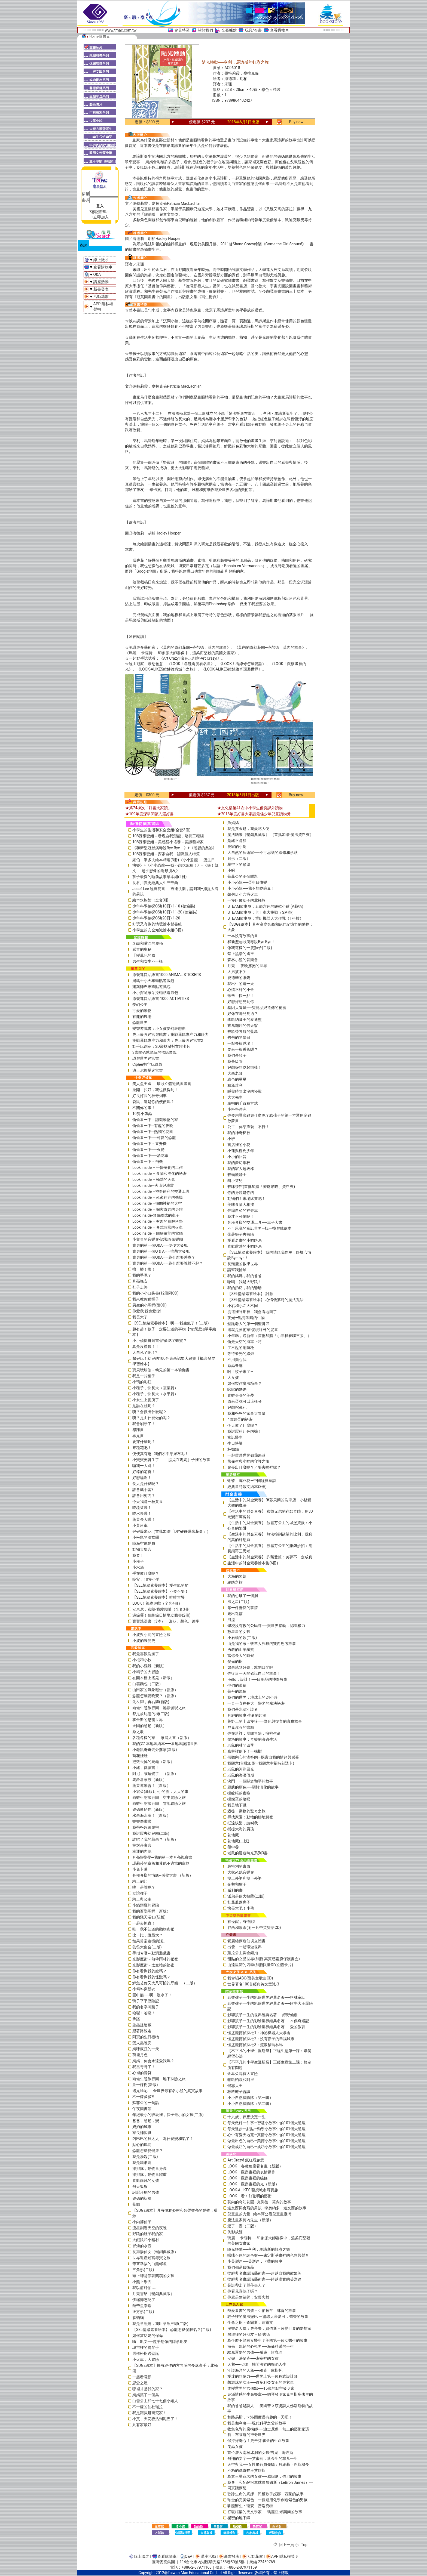 This screenshot has width=427, height=2576. I want to click on 都是放屁惹的禍(二版), so click(150, 1714).